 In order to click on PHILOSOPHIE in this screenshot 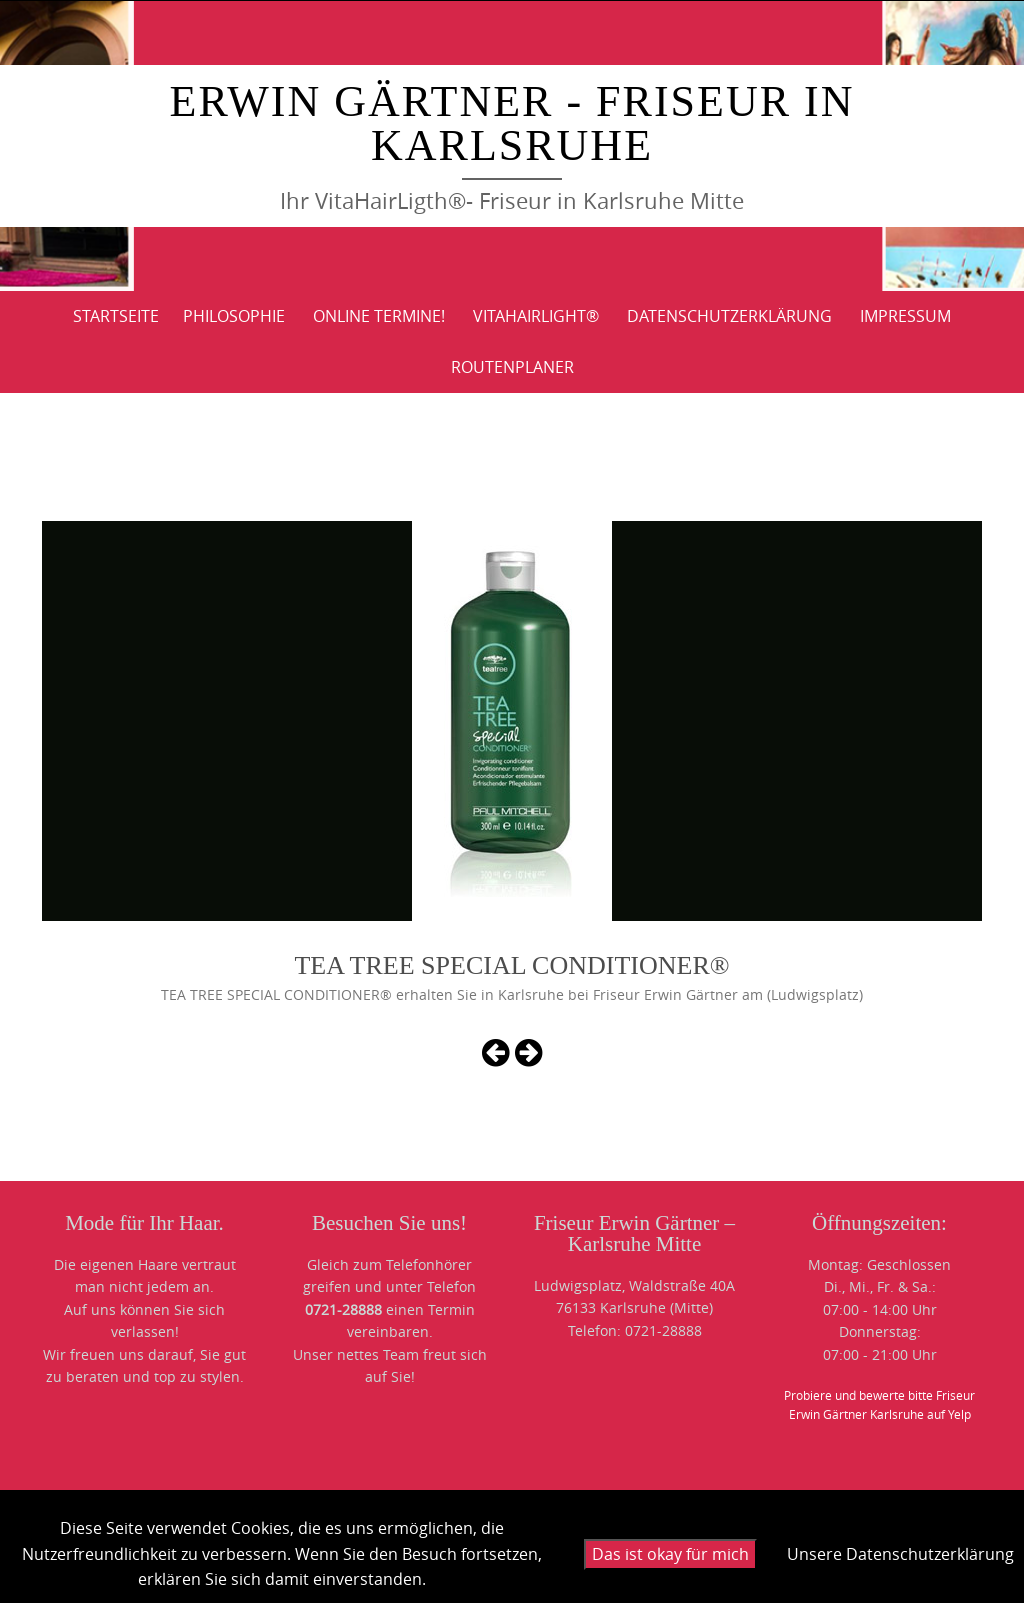, I will do `click(234, 316)`.